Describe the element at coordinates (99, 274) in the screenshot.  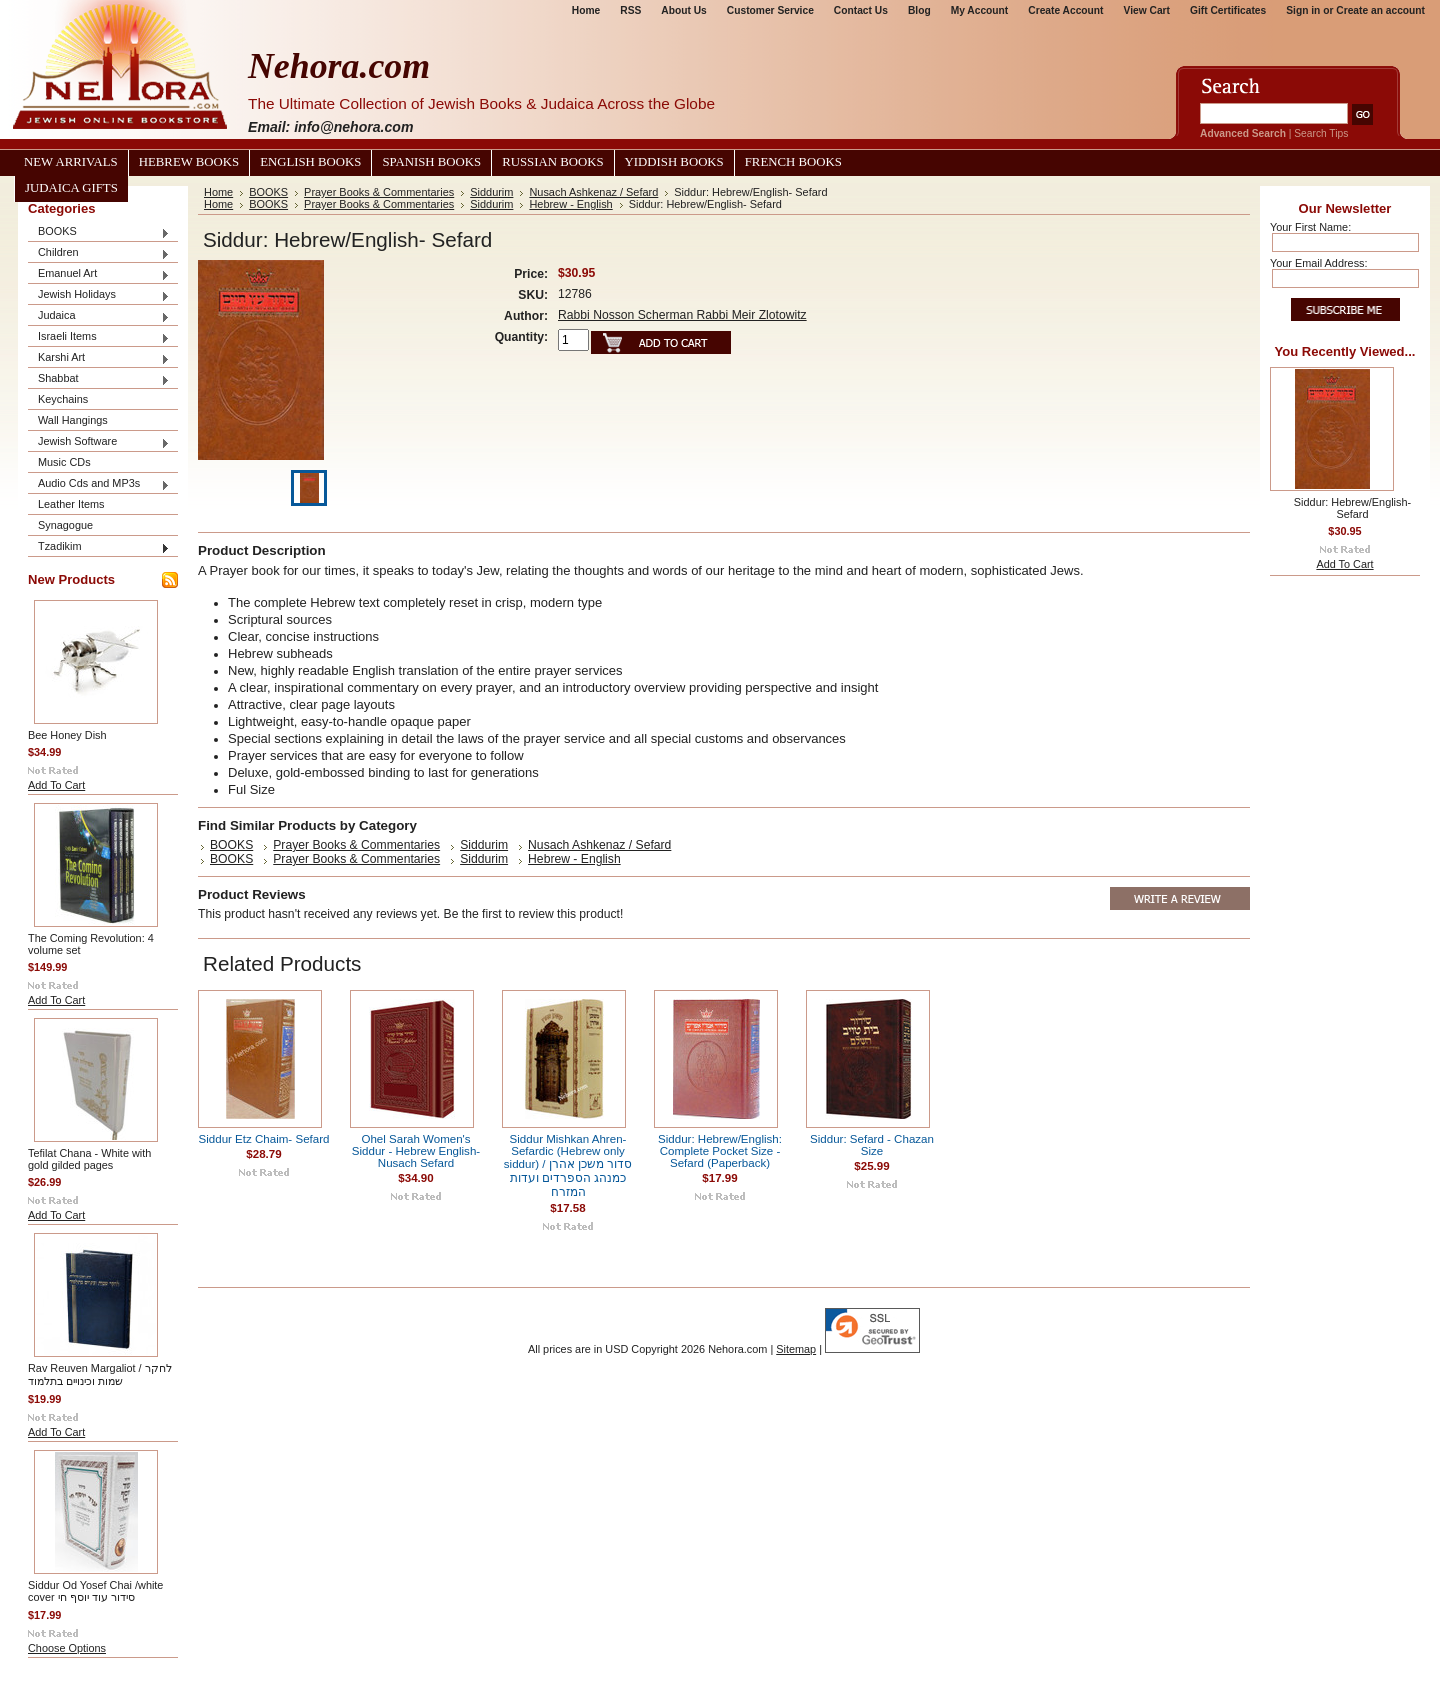
I see `Emanuel Art` at that location.